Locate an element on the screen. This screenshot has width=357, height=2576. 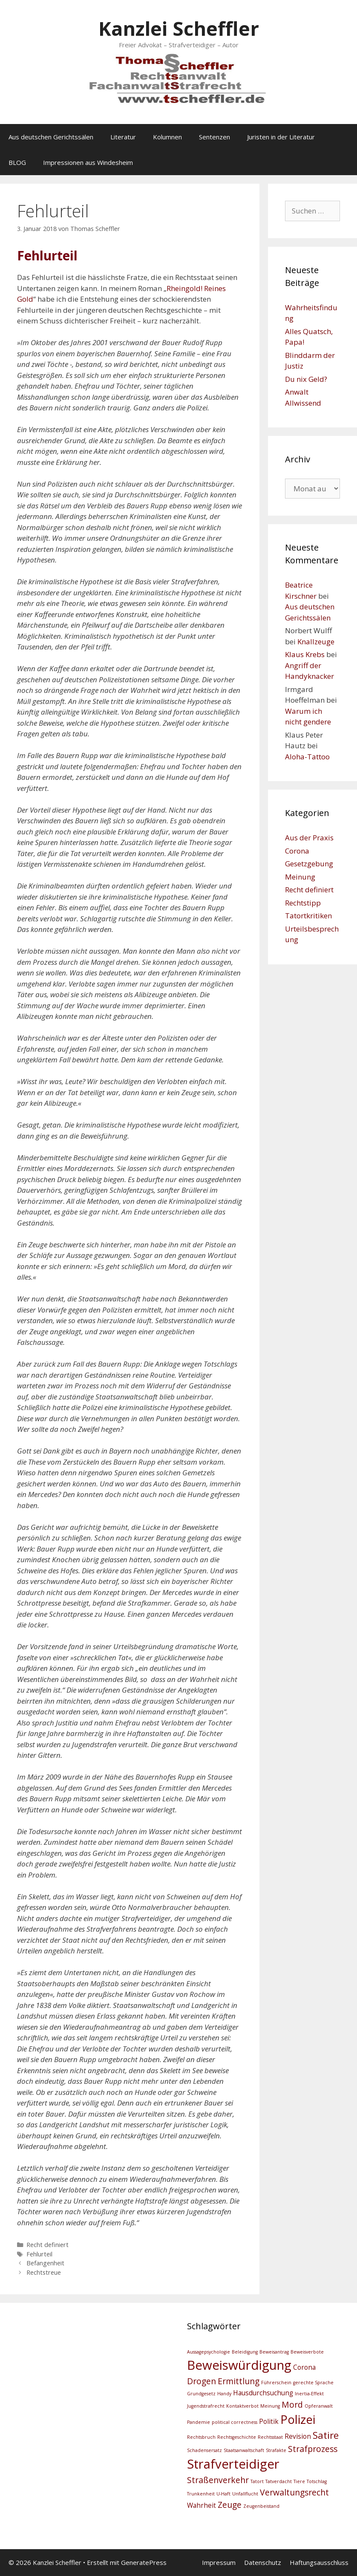
Meinung [Meinung (2 Einträge)] is located at coordinates (270, 2406).